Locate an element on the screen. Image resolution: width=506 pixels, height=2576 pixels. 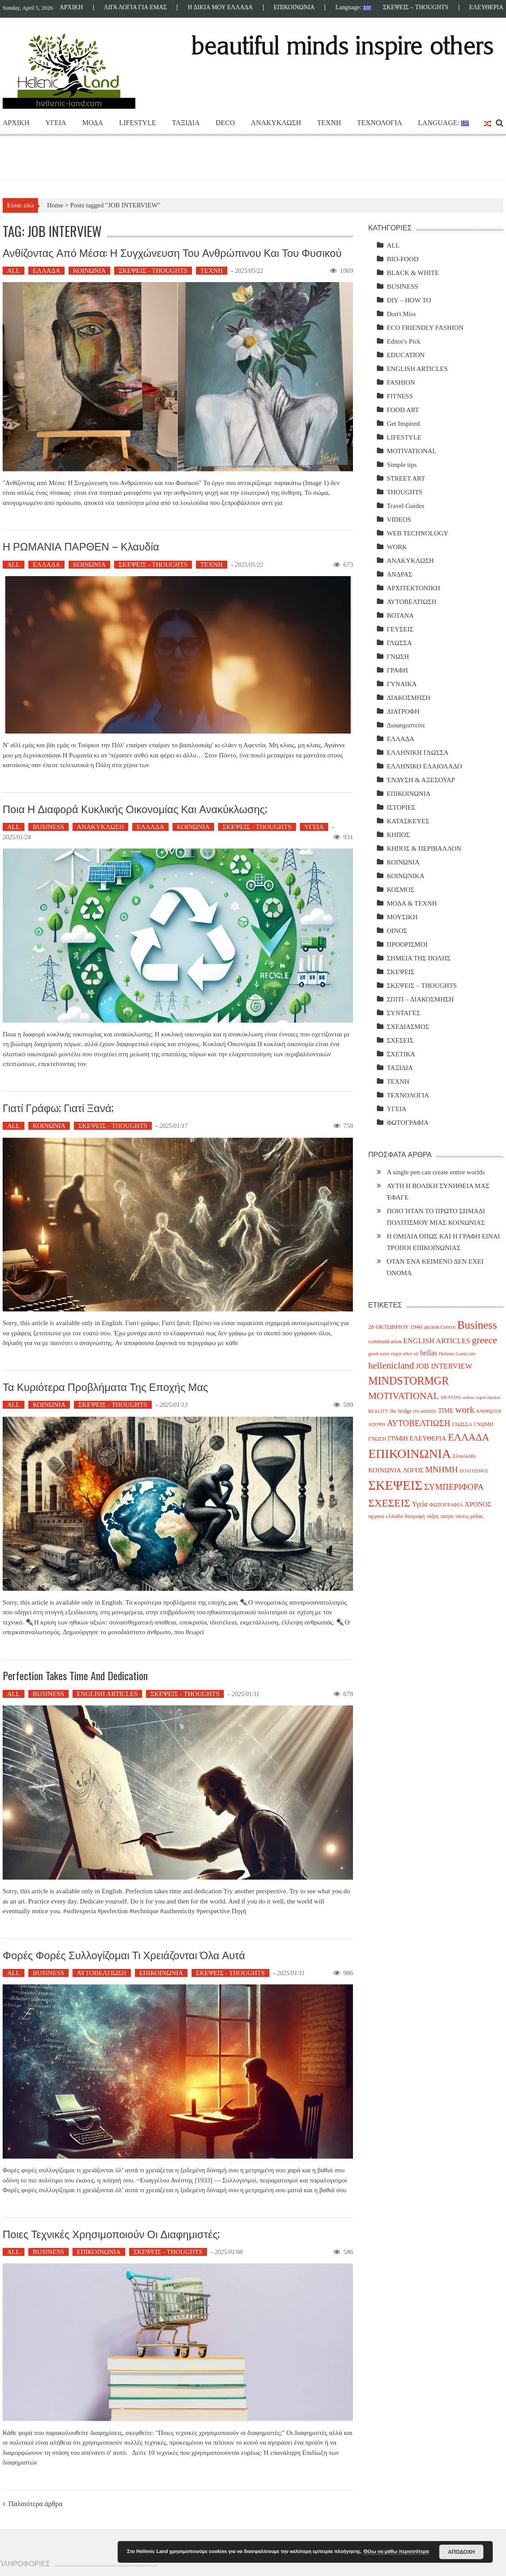
BIO-FOOD is located at coordinates (402, 259).